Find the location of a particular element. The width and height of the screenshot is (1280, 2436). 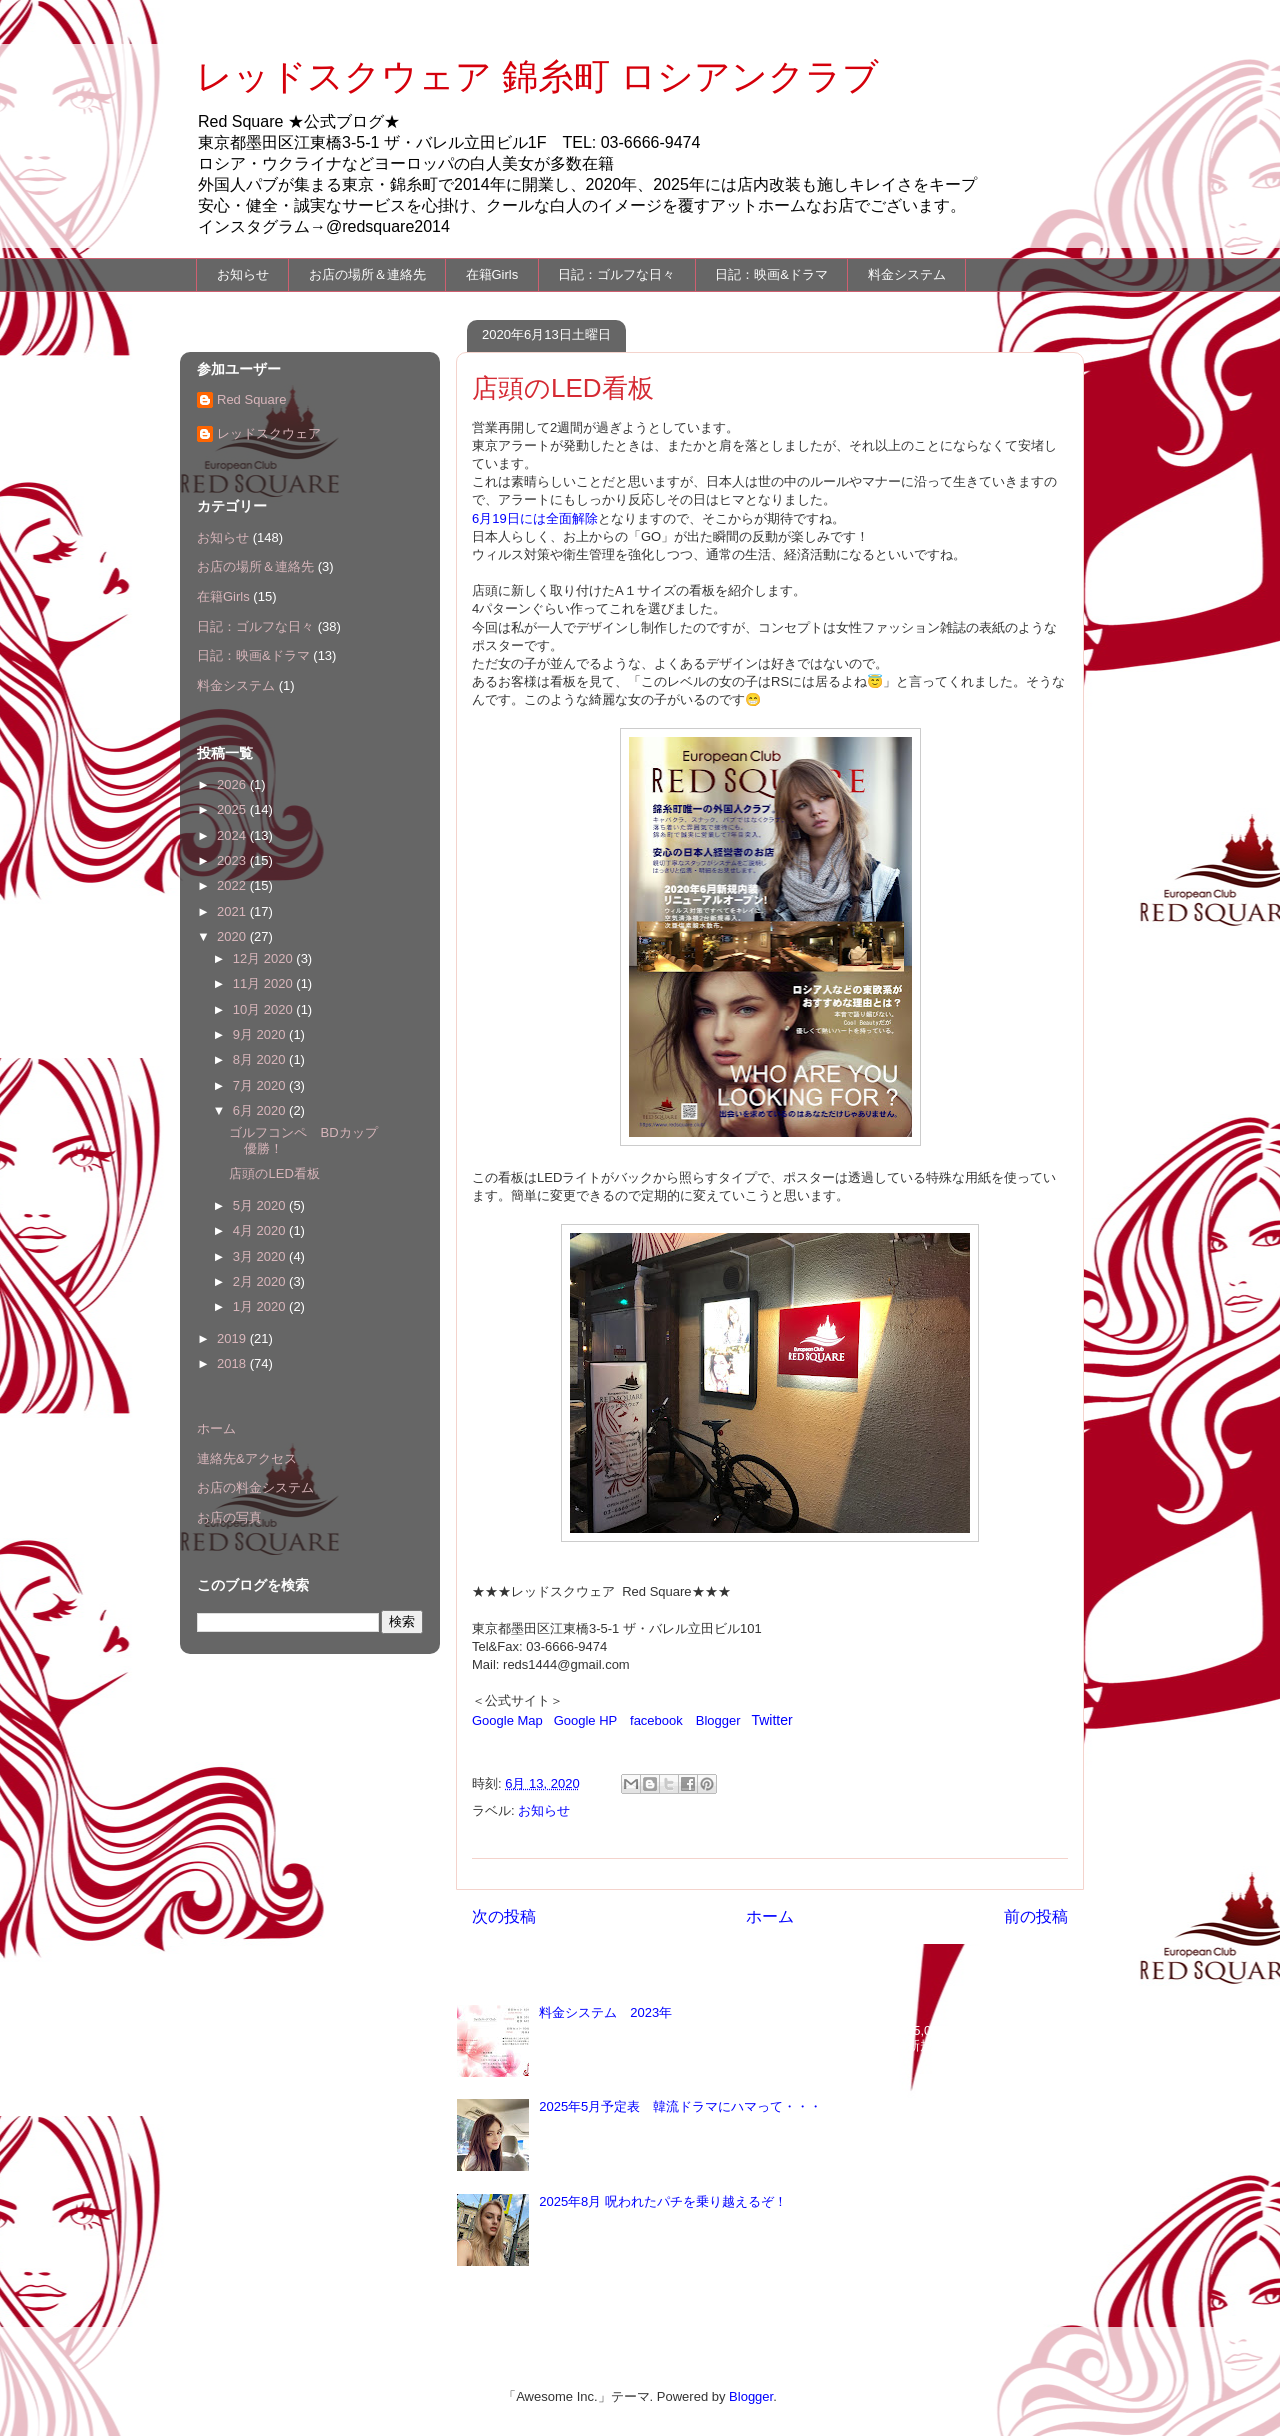

2024 is located at coordinates (233, 835).